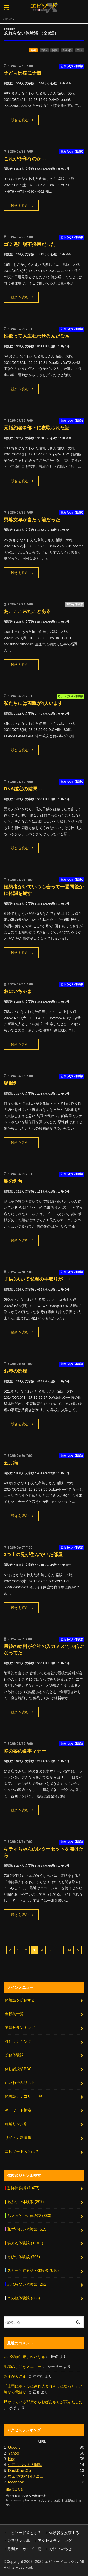  I want to click on いいね, so click(67, 50).